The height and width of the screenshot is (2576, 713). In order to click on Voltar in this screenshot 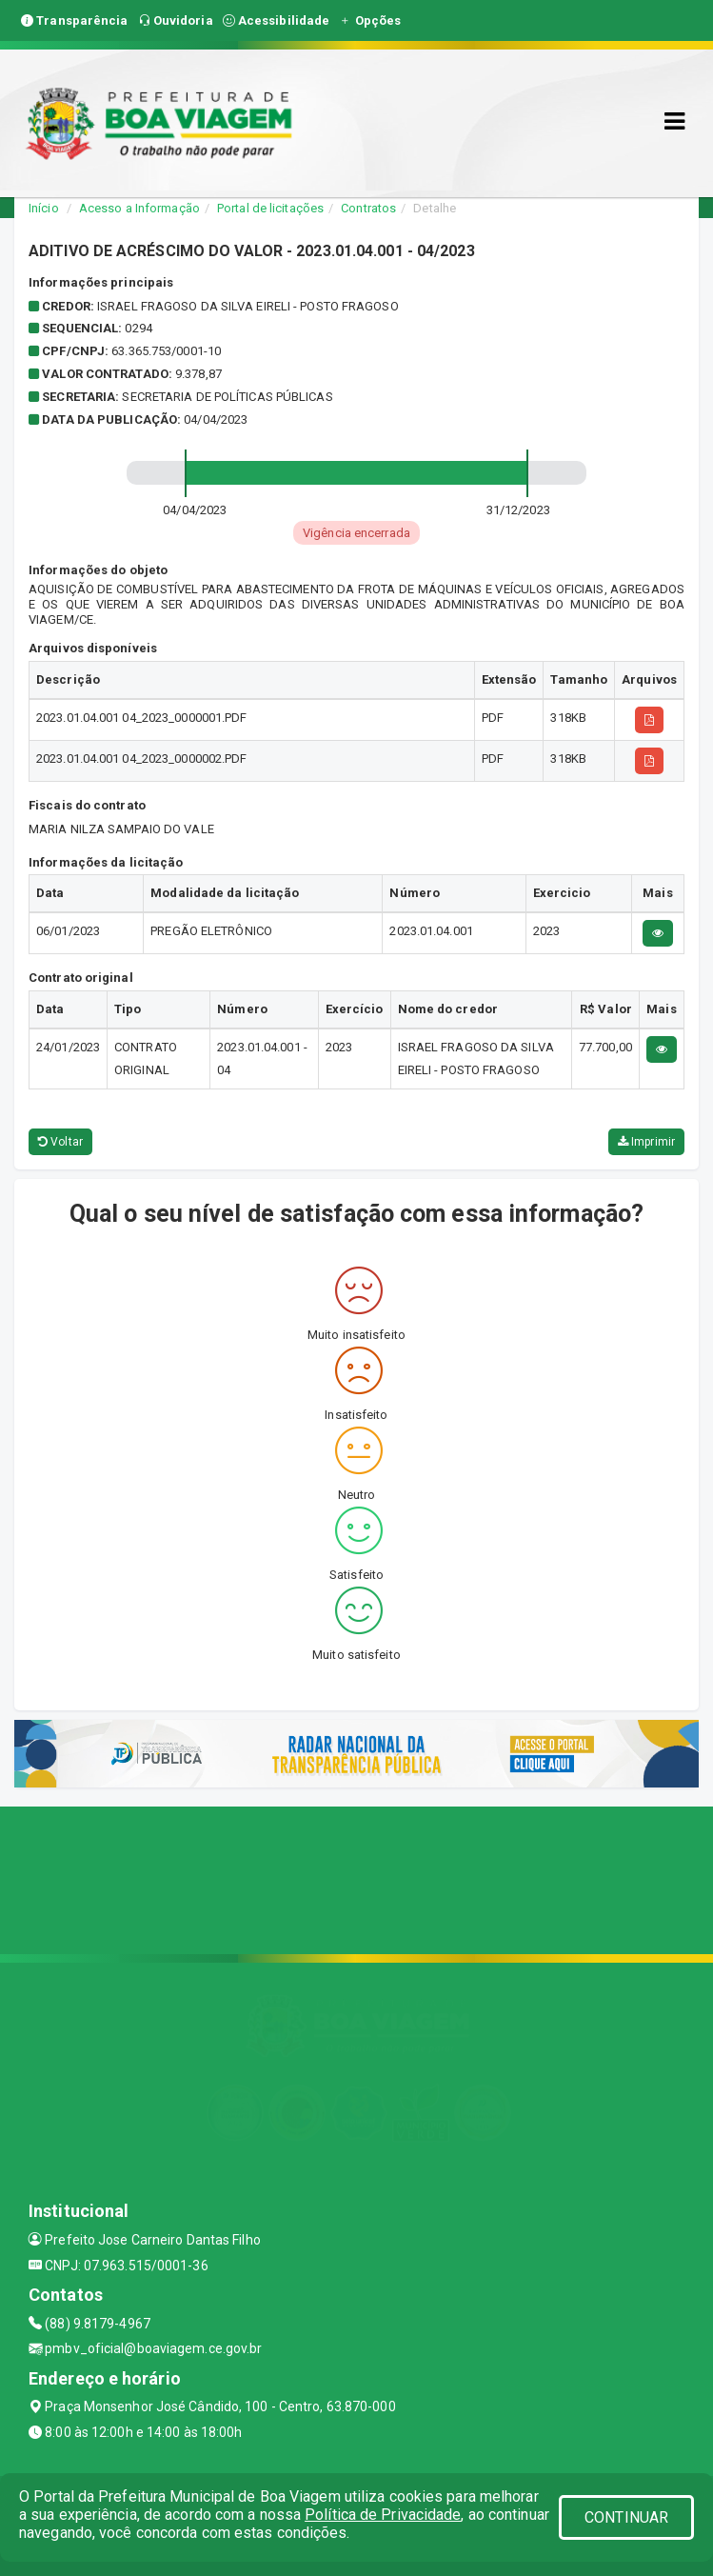, I will do `click(60, 1141)`.